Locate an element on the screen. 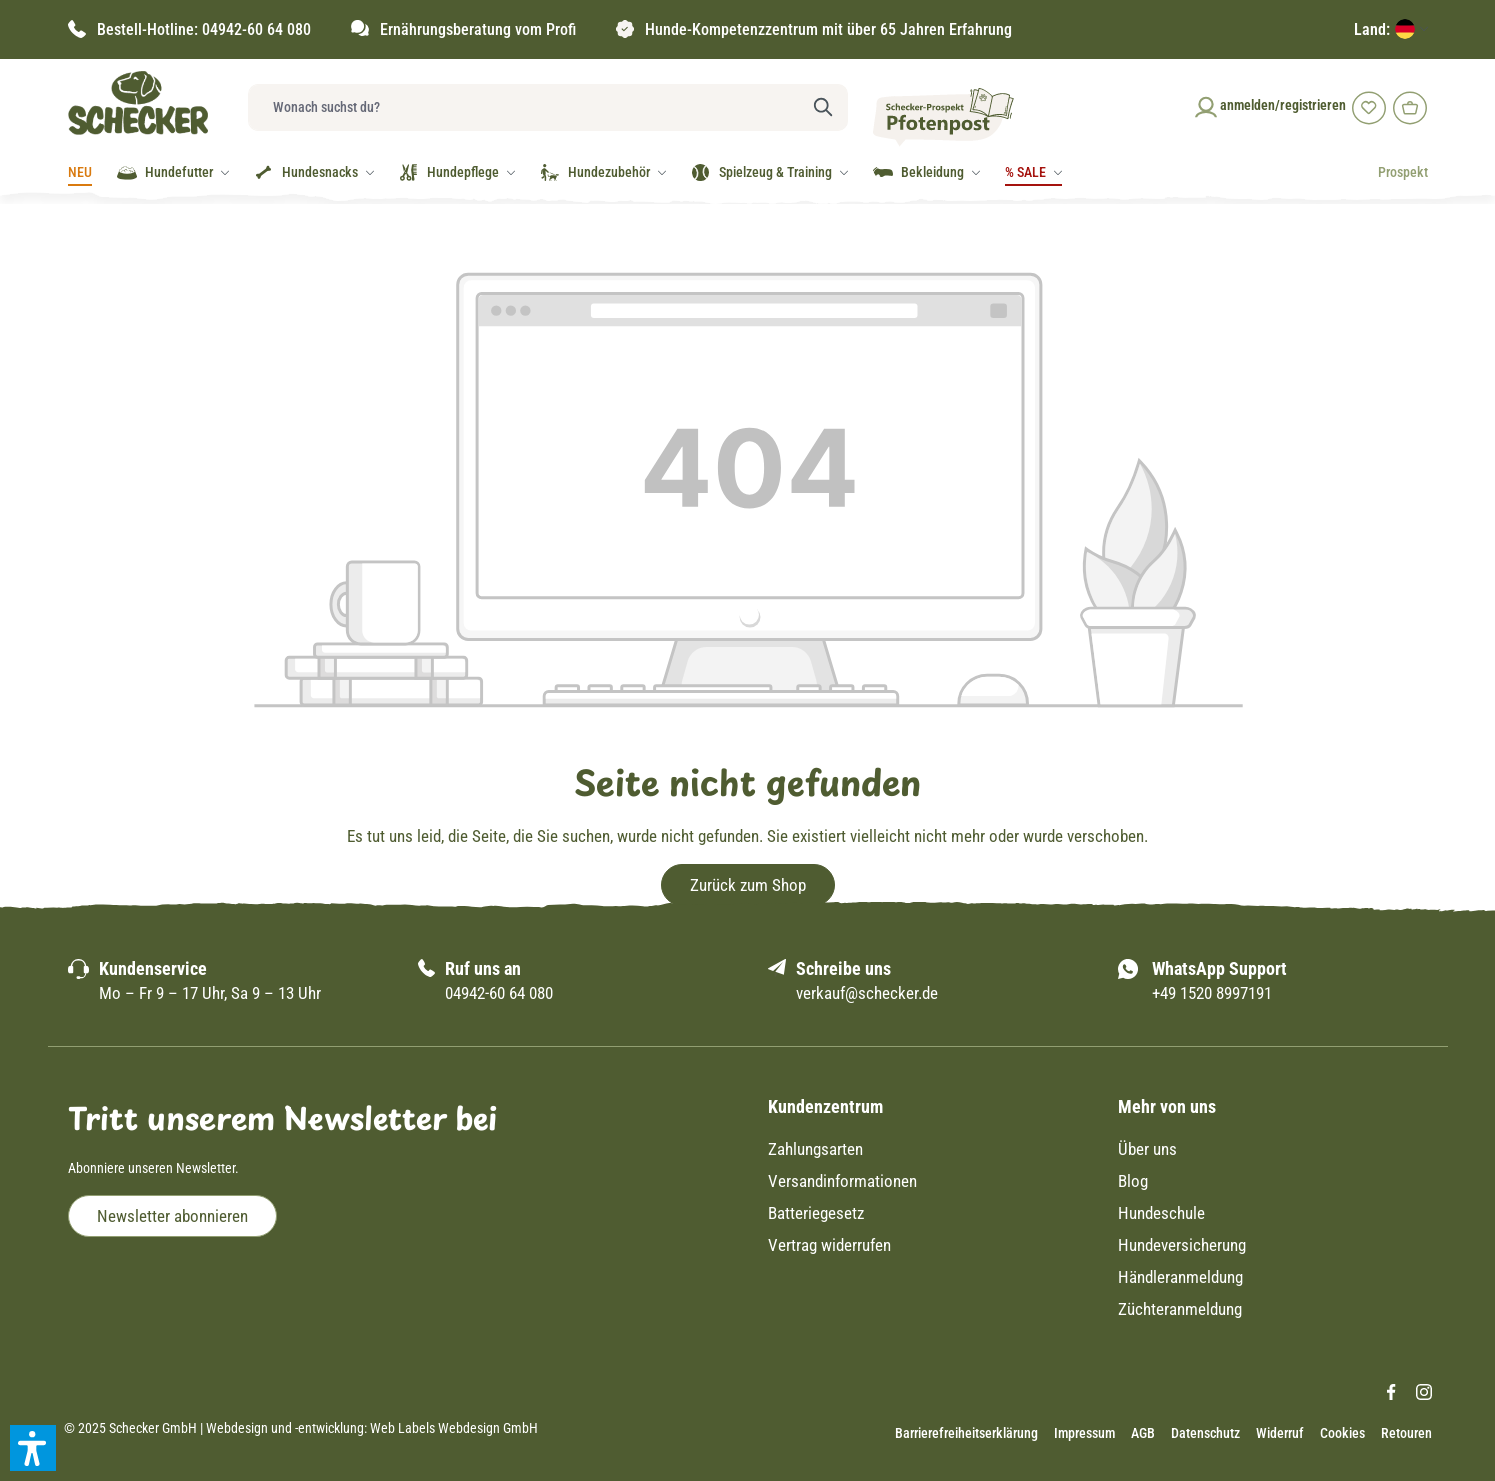 This screenshot has height=1481, width=1495. Händleranmeldung is located at coordinates (1180, 1277).